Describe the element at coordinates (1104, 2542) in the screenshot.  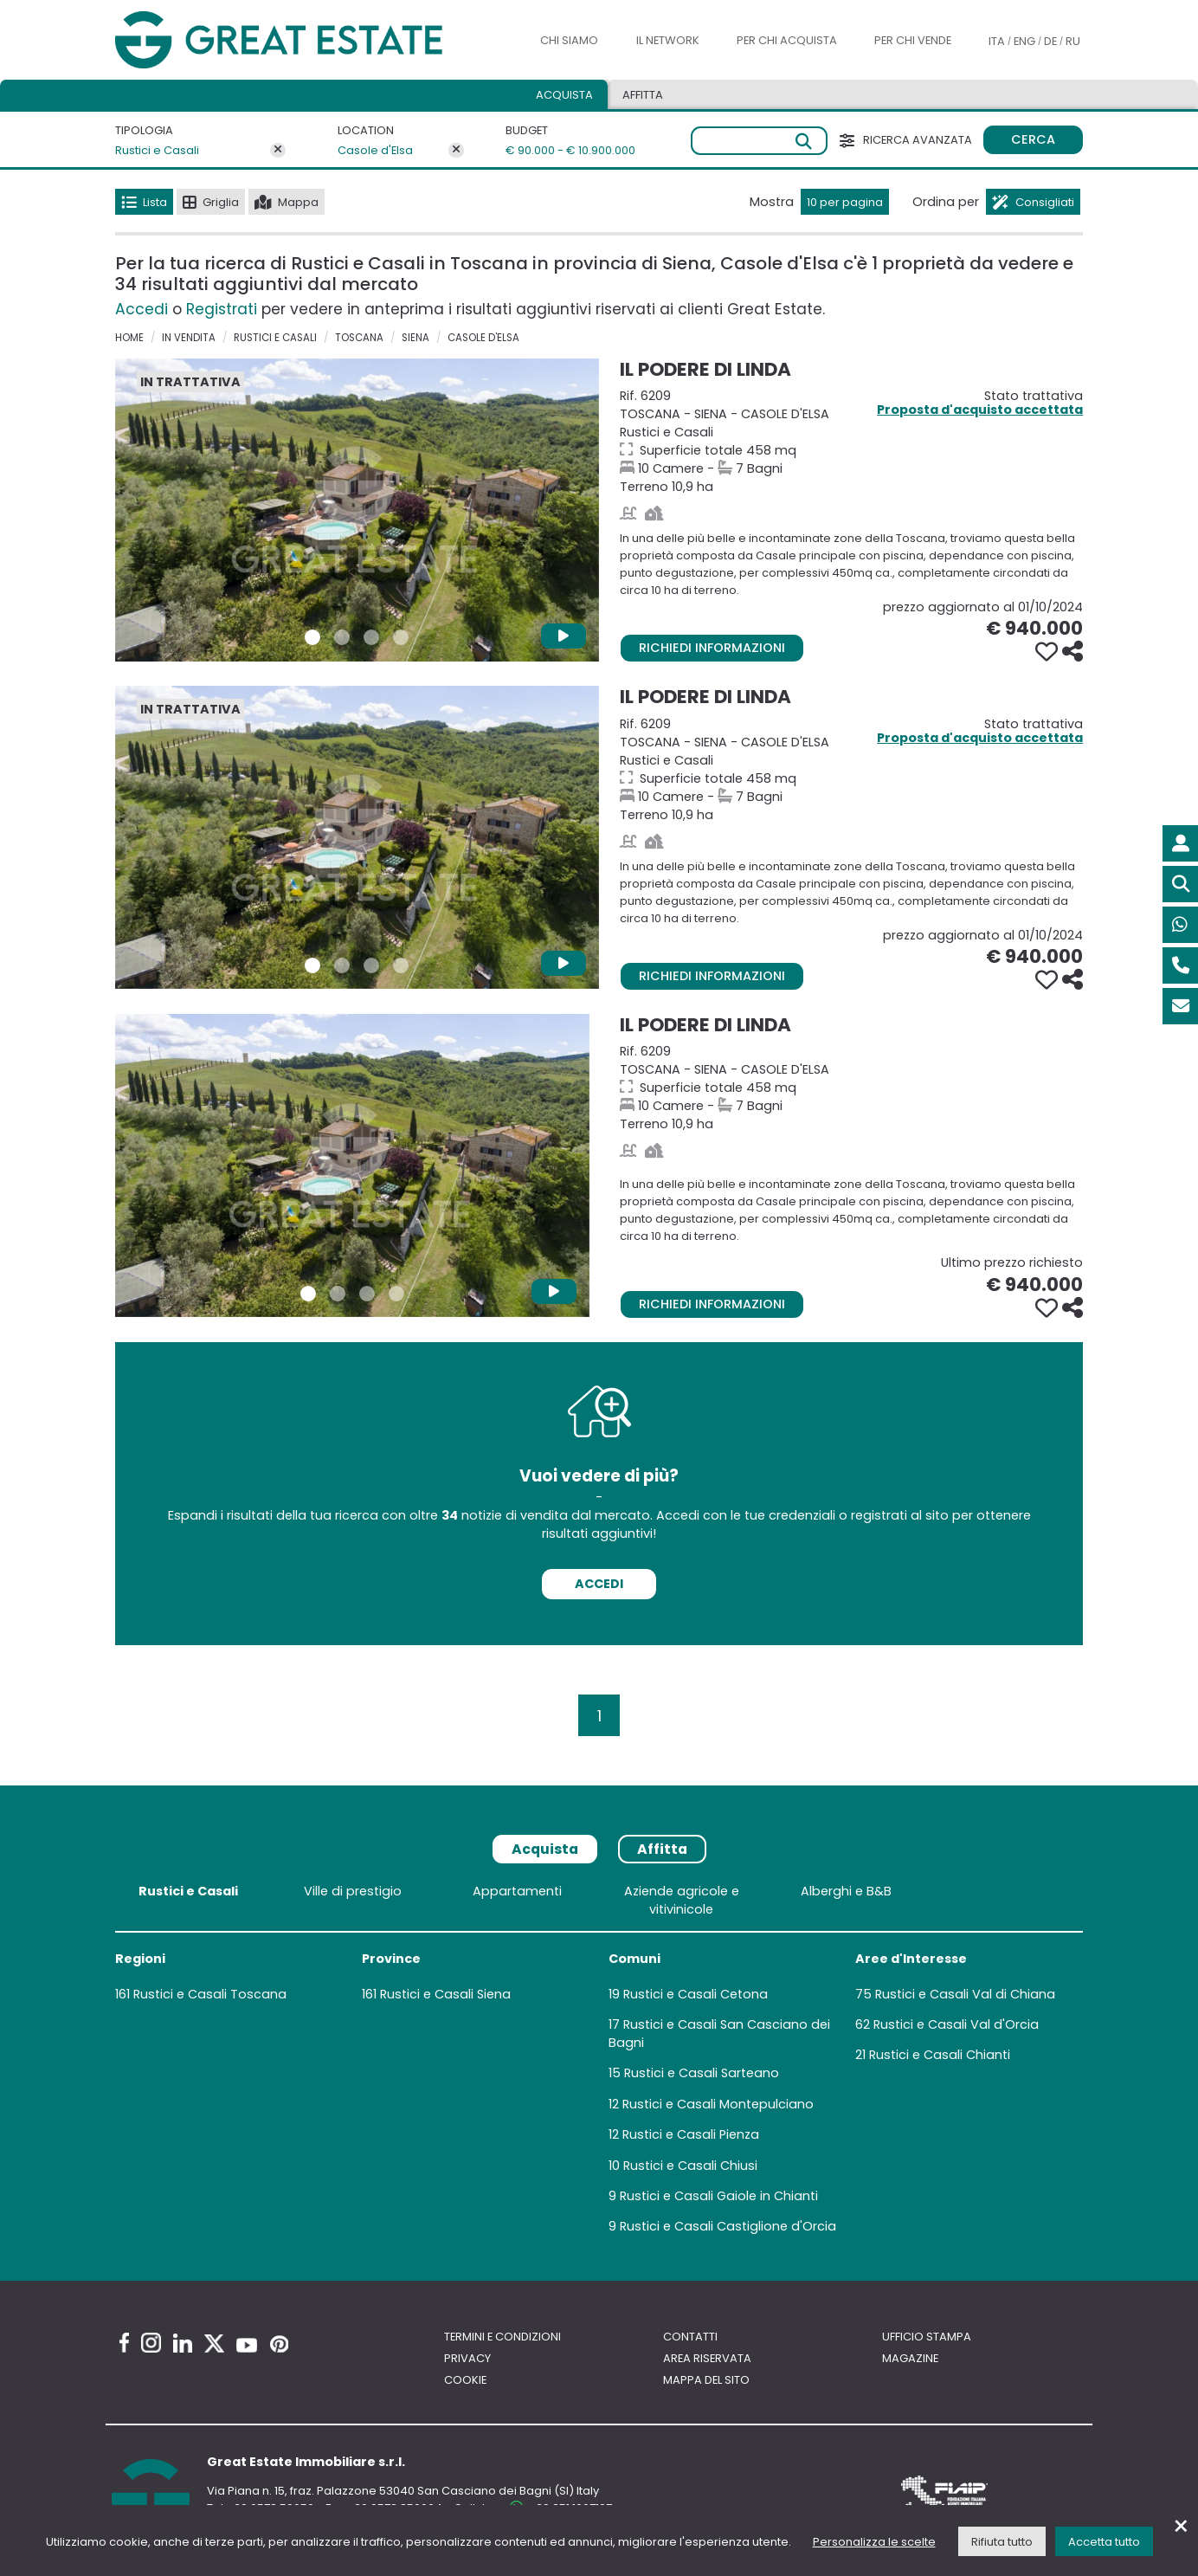
I see `Accetta tutto` at that location.